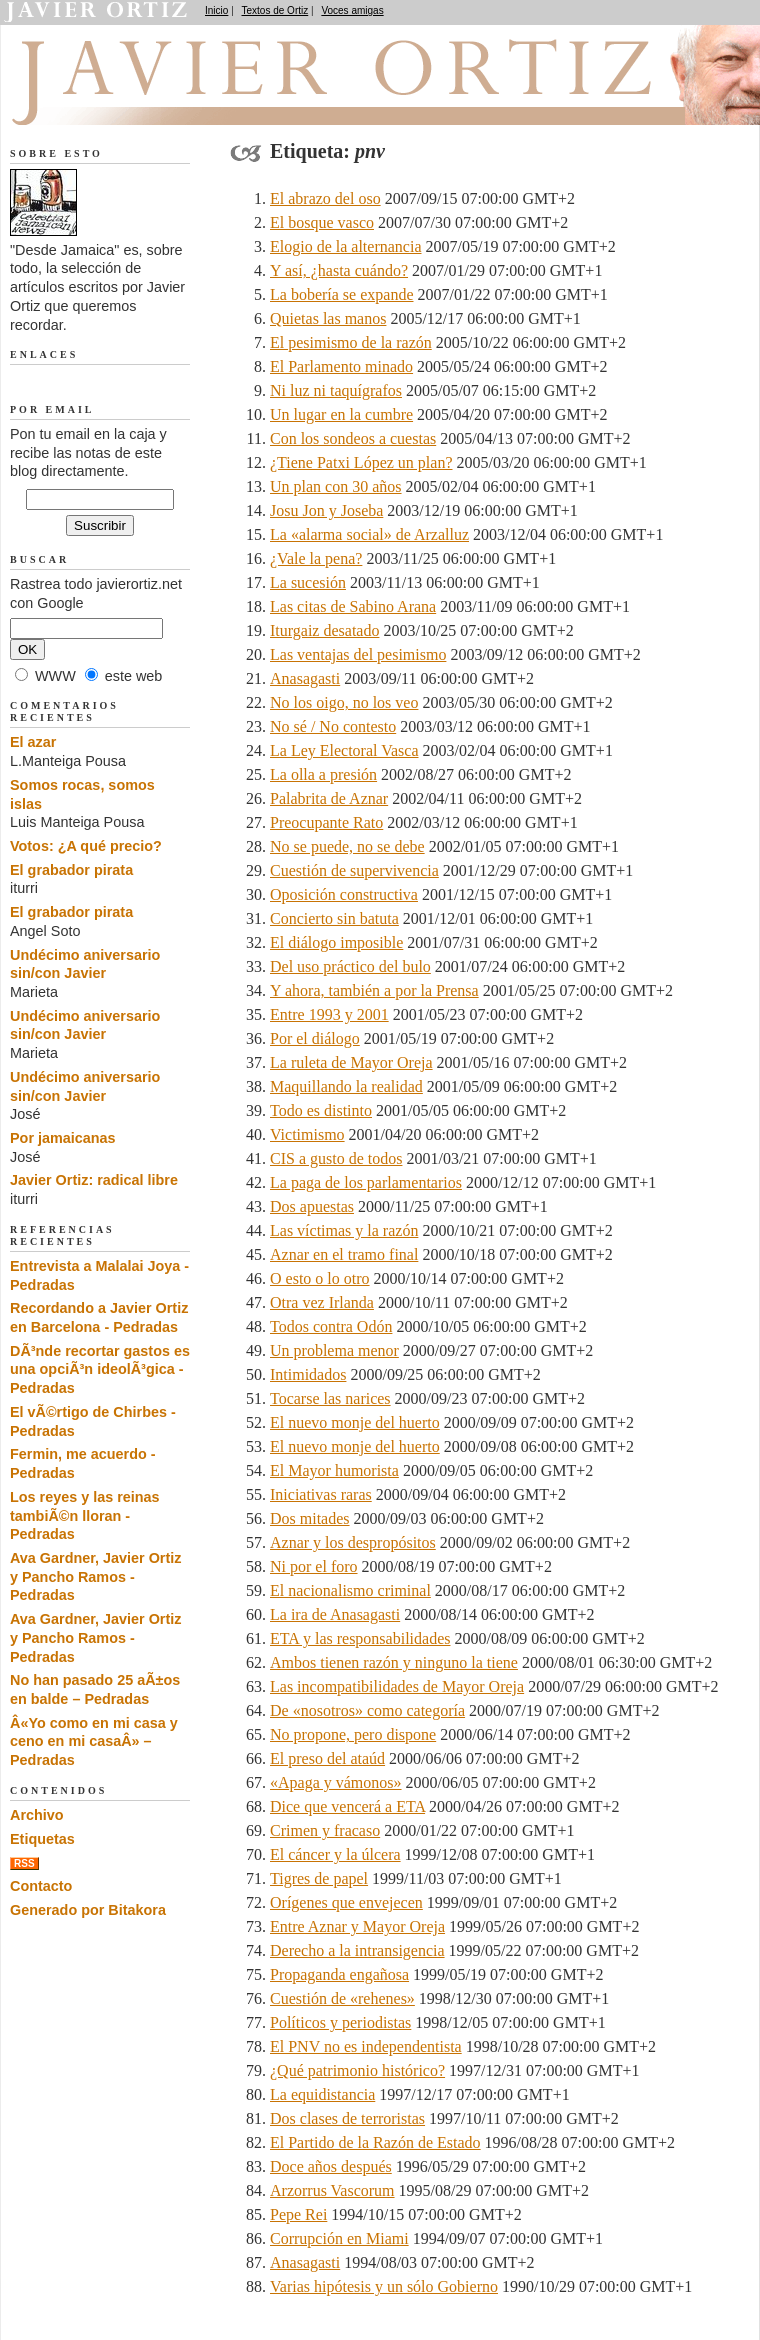 This screenshot has width=760, height=2340. I want to click on Iturgaiz desatado, so click(324, 630).